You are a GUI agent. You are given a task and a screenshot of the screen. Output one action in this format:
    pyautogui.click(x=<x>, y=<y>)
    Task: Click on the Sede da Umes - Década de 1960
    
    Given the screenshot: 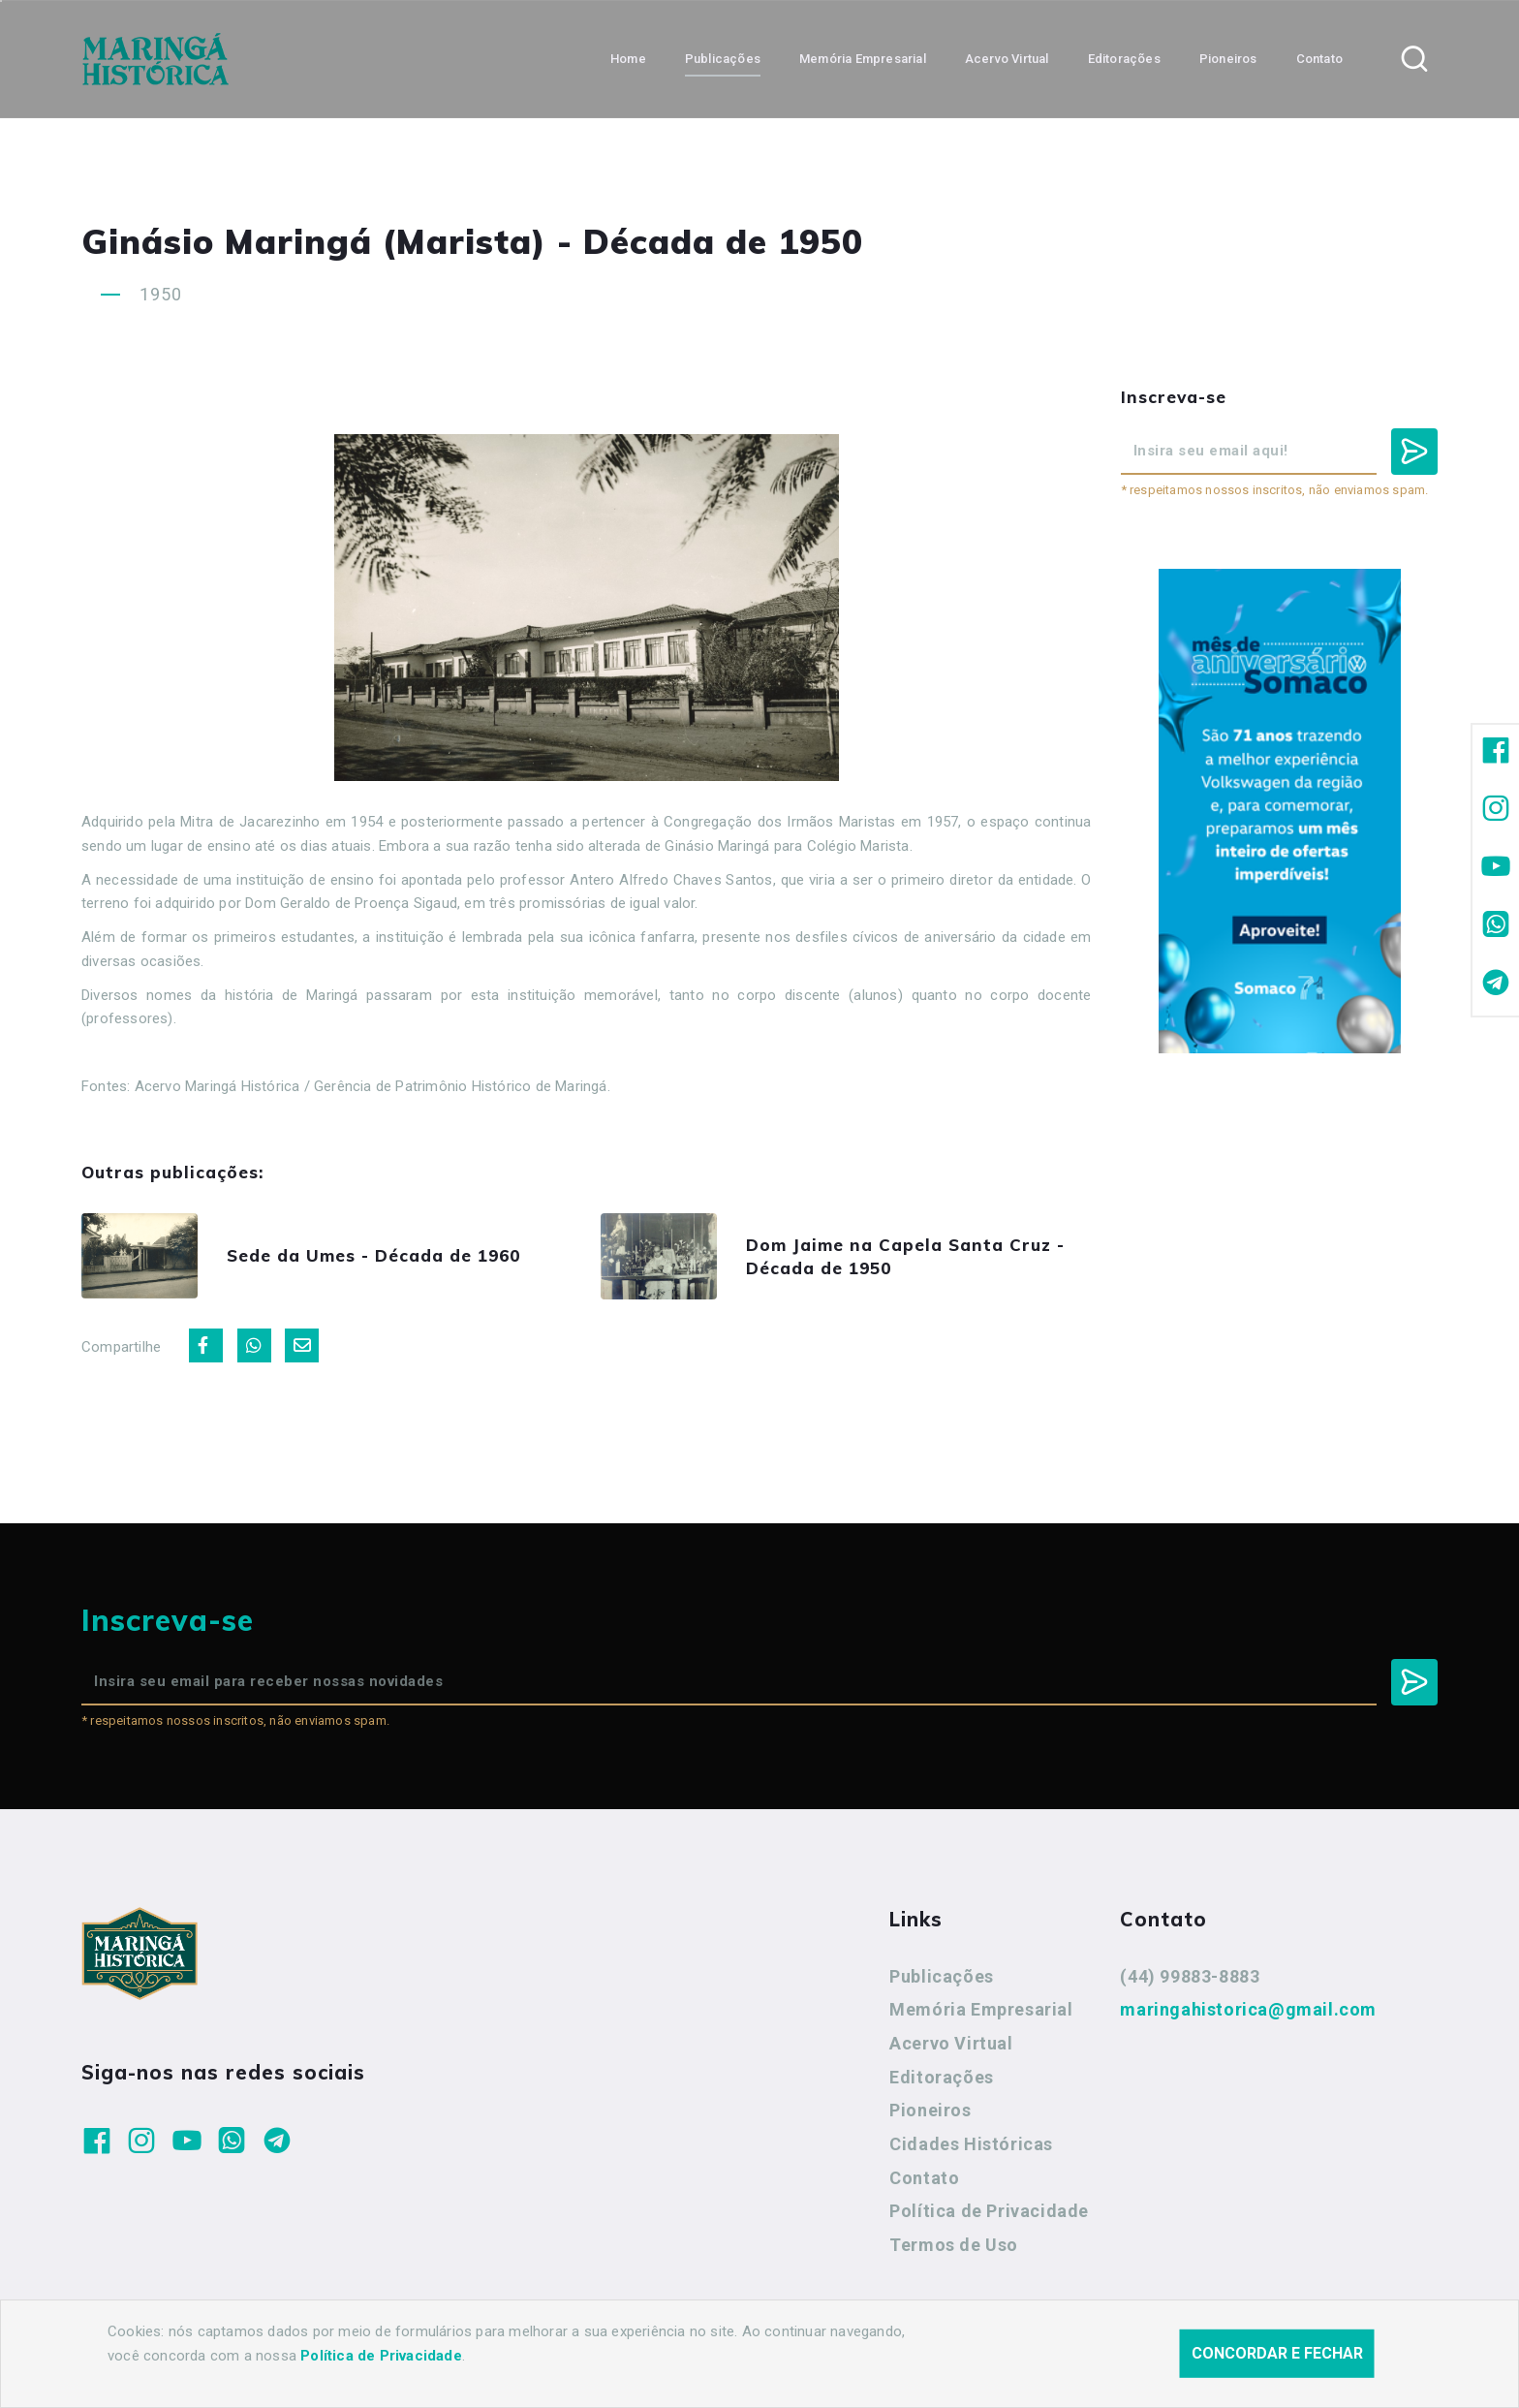 What is the action you would take?
    pyautogui.click(x=373, y=1255)
    